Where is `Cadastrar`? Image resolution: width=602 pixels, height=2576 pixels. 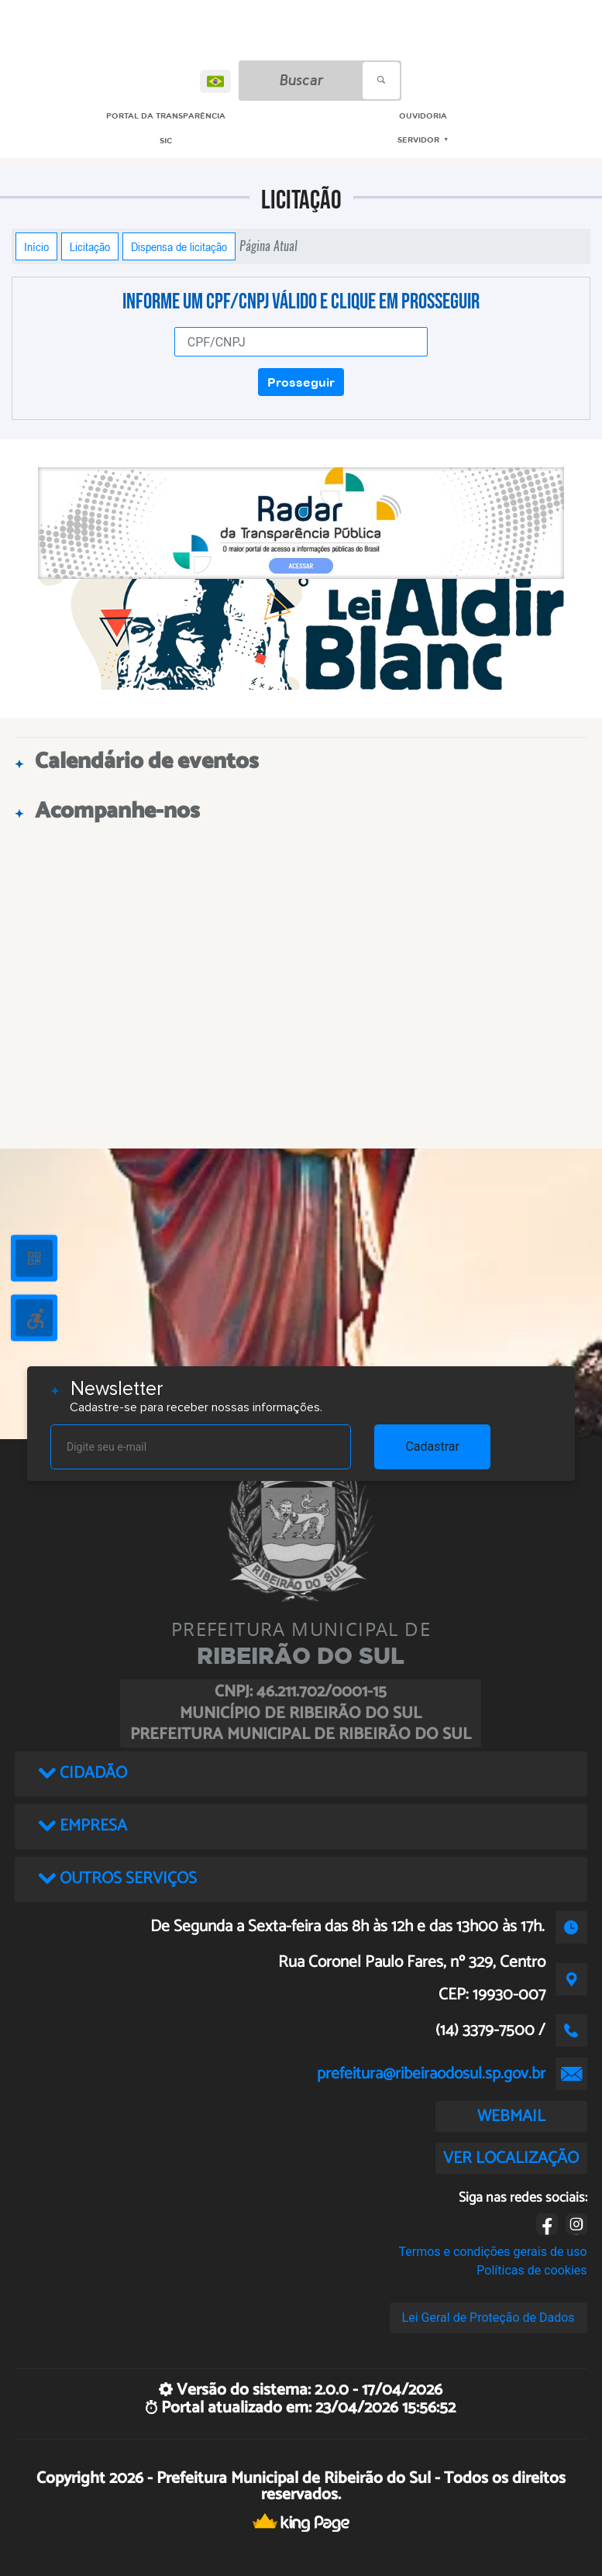 Cadastrar is located at coordinates (432, 1446).